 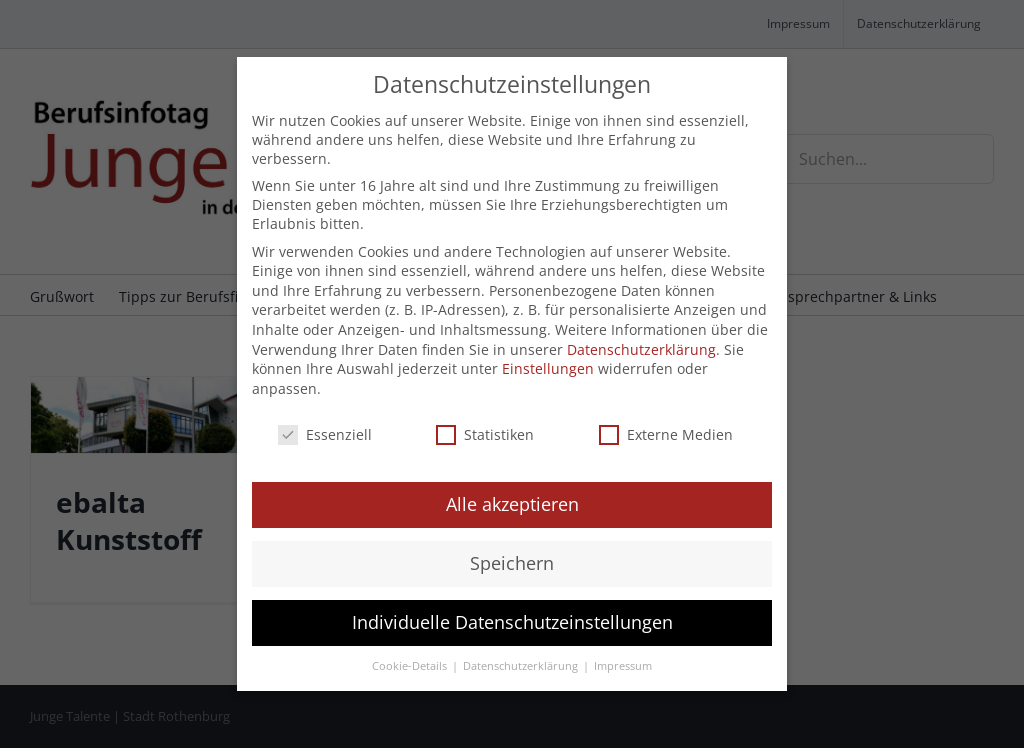 What do you see at coordinates (512, 622) in the screenshot?
I see `Individuelle Datenschutzeinstellungen [button]` at bounding box center [512, 622].